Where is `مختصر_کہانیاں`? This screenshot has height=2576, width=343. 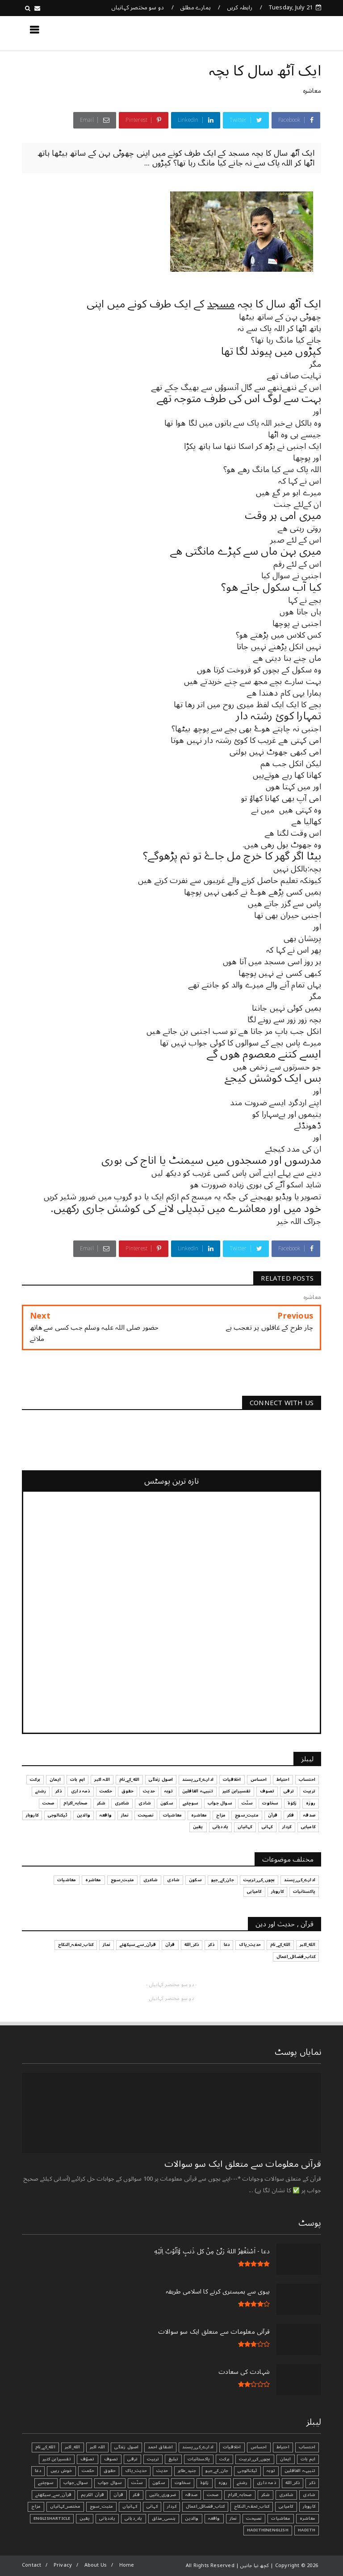 مختصر_کہانیاں is located at coordinates (65, 2506).